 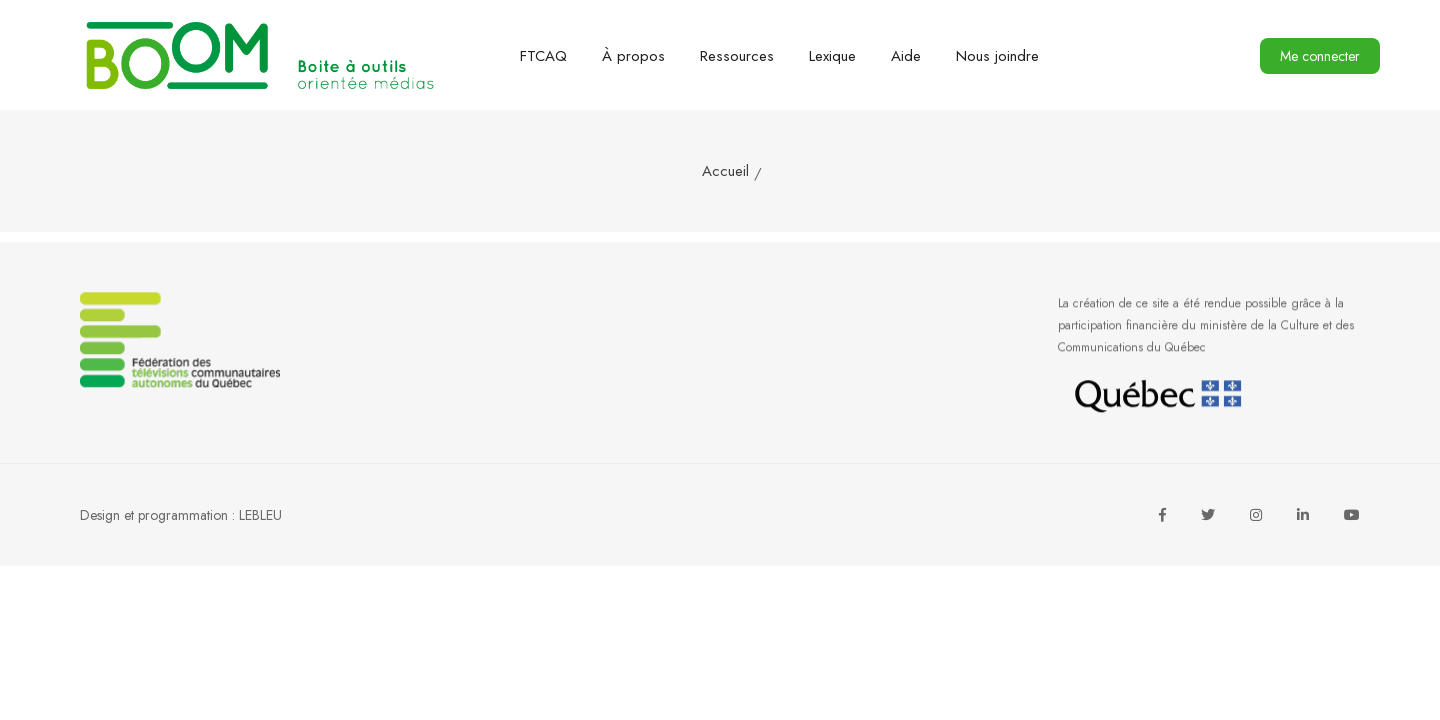 I want to click on Accueil, so click(x=725, y=171).